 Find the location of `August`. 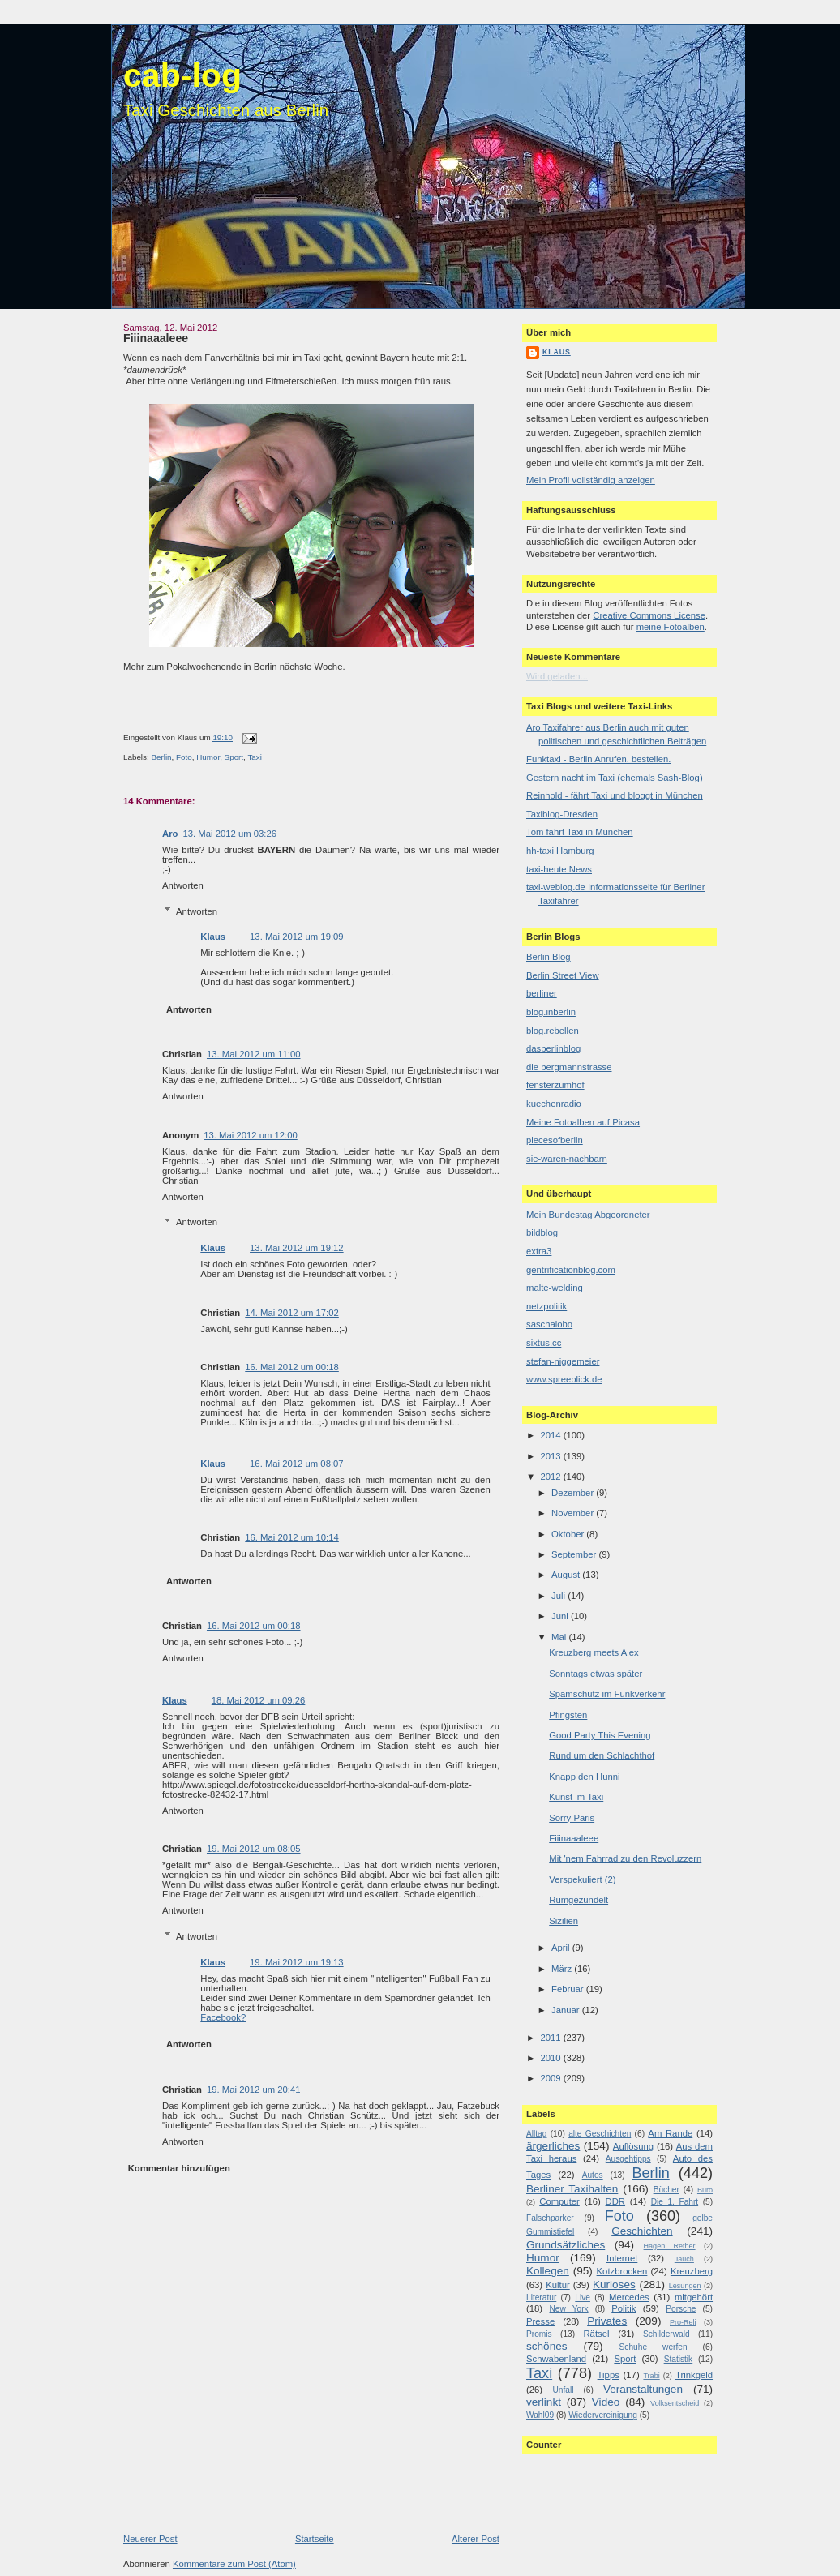

August is located at coordinates (566, 1574).